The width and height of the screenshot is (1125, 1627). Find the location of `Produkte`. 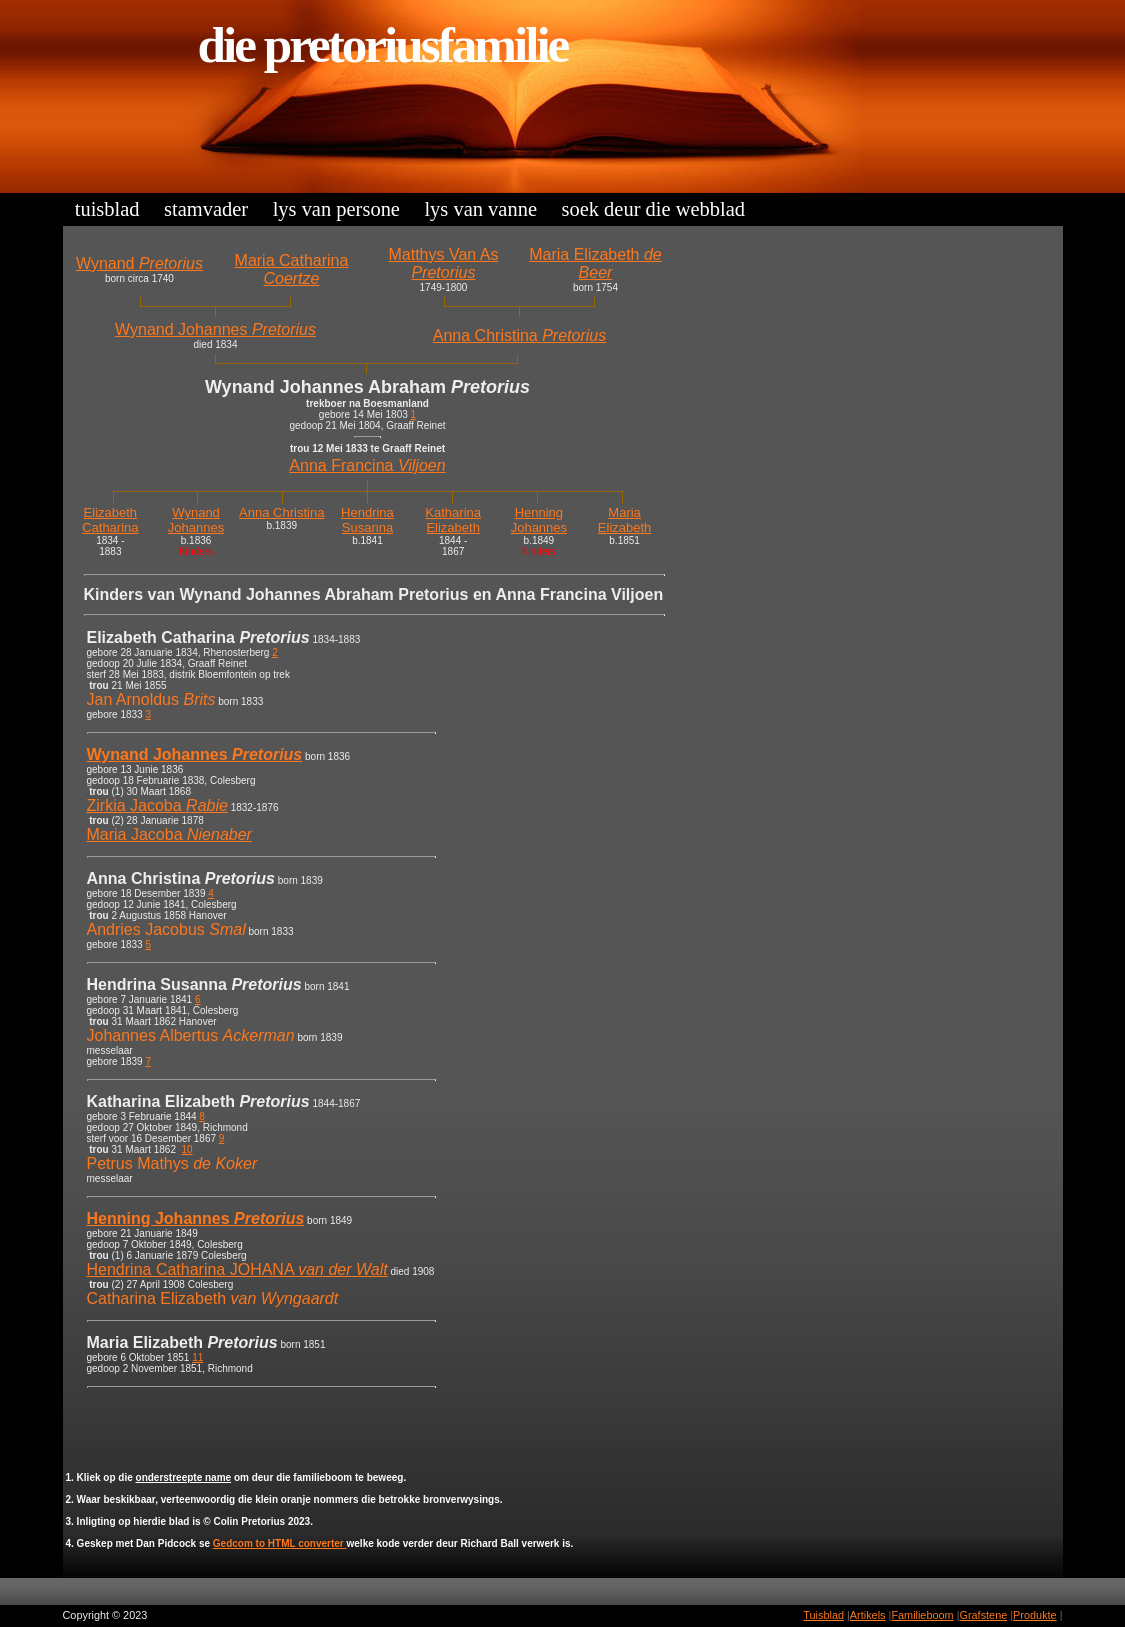

Produkte is located at coordinates (1035, 1615).